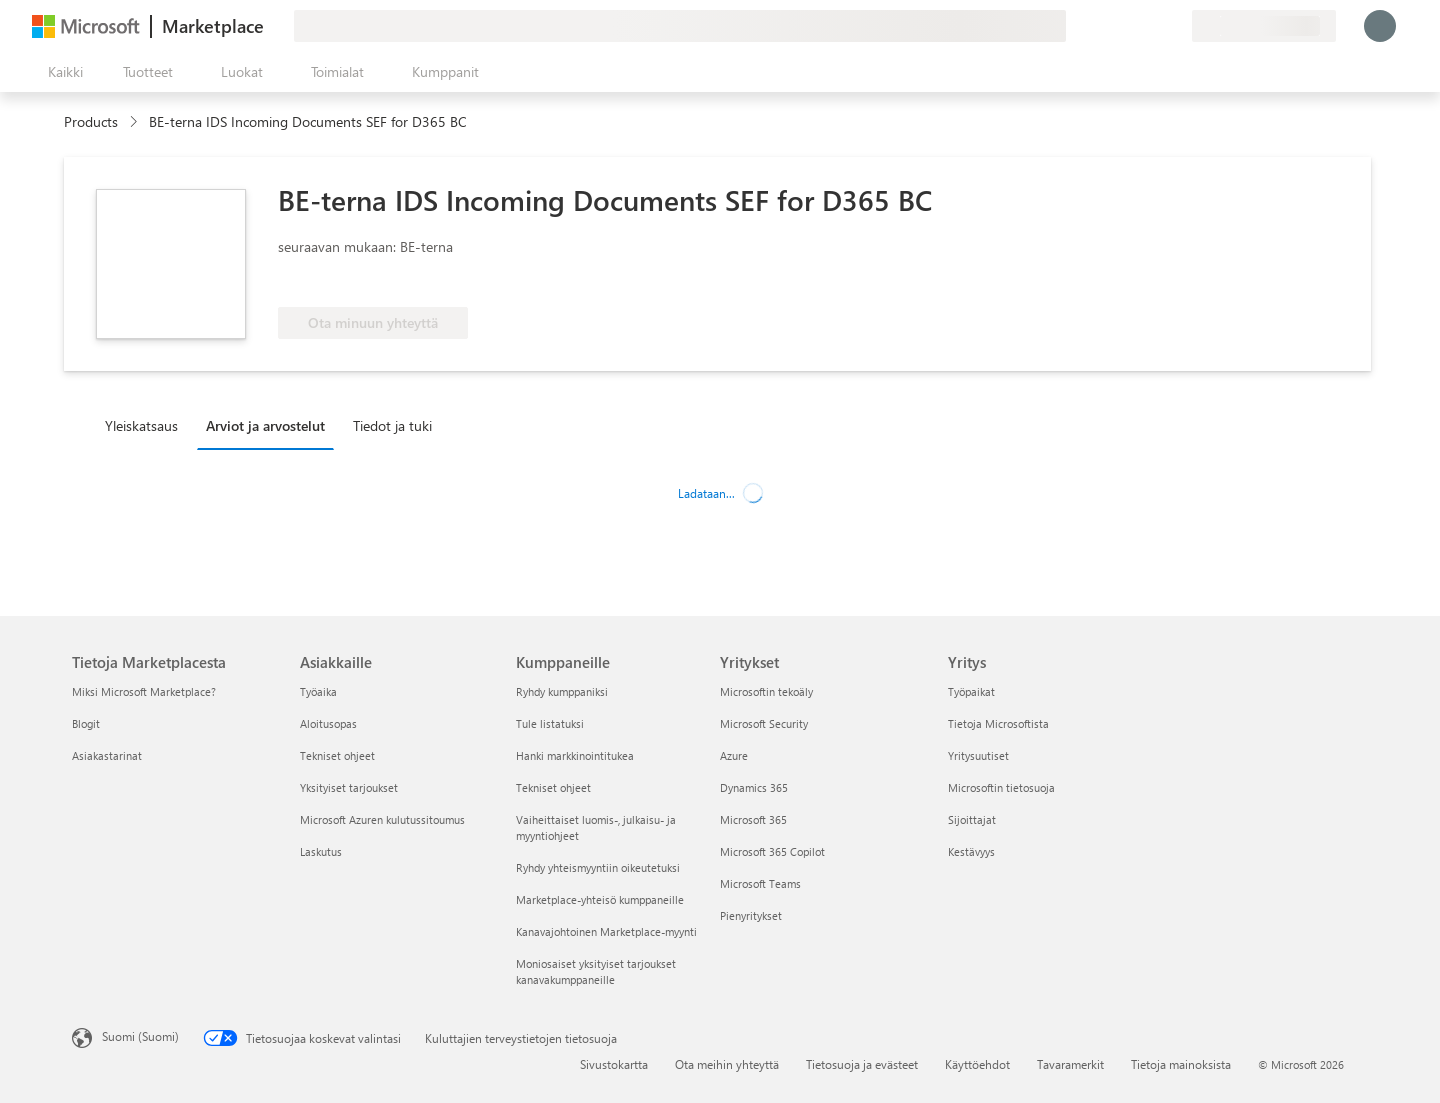 The height and width of the screenshot is (1103, 1440). Describe the element at coordinates (600, 899) in the screenshot. I see `Marketplace-yhteisö kumppaneille [Marketplace-yhteisö kumppaneille Kumppaneille]` at that location.